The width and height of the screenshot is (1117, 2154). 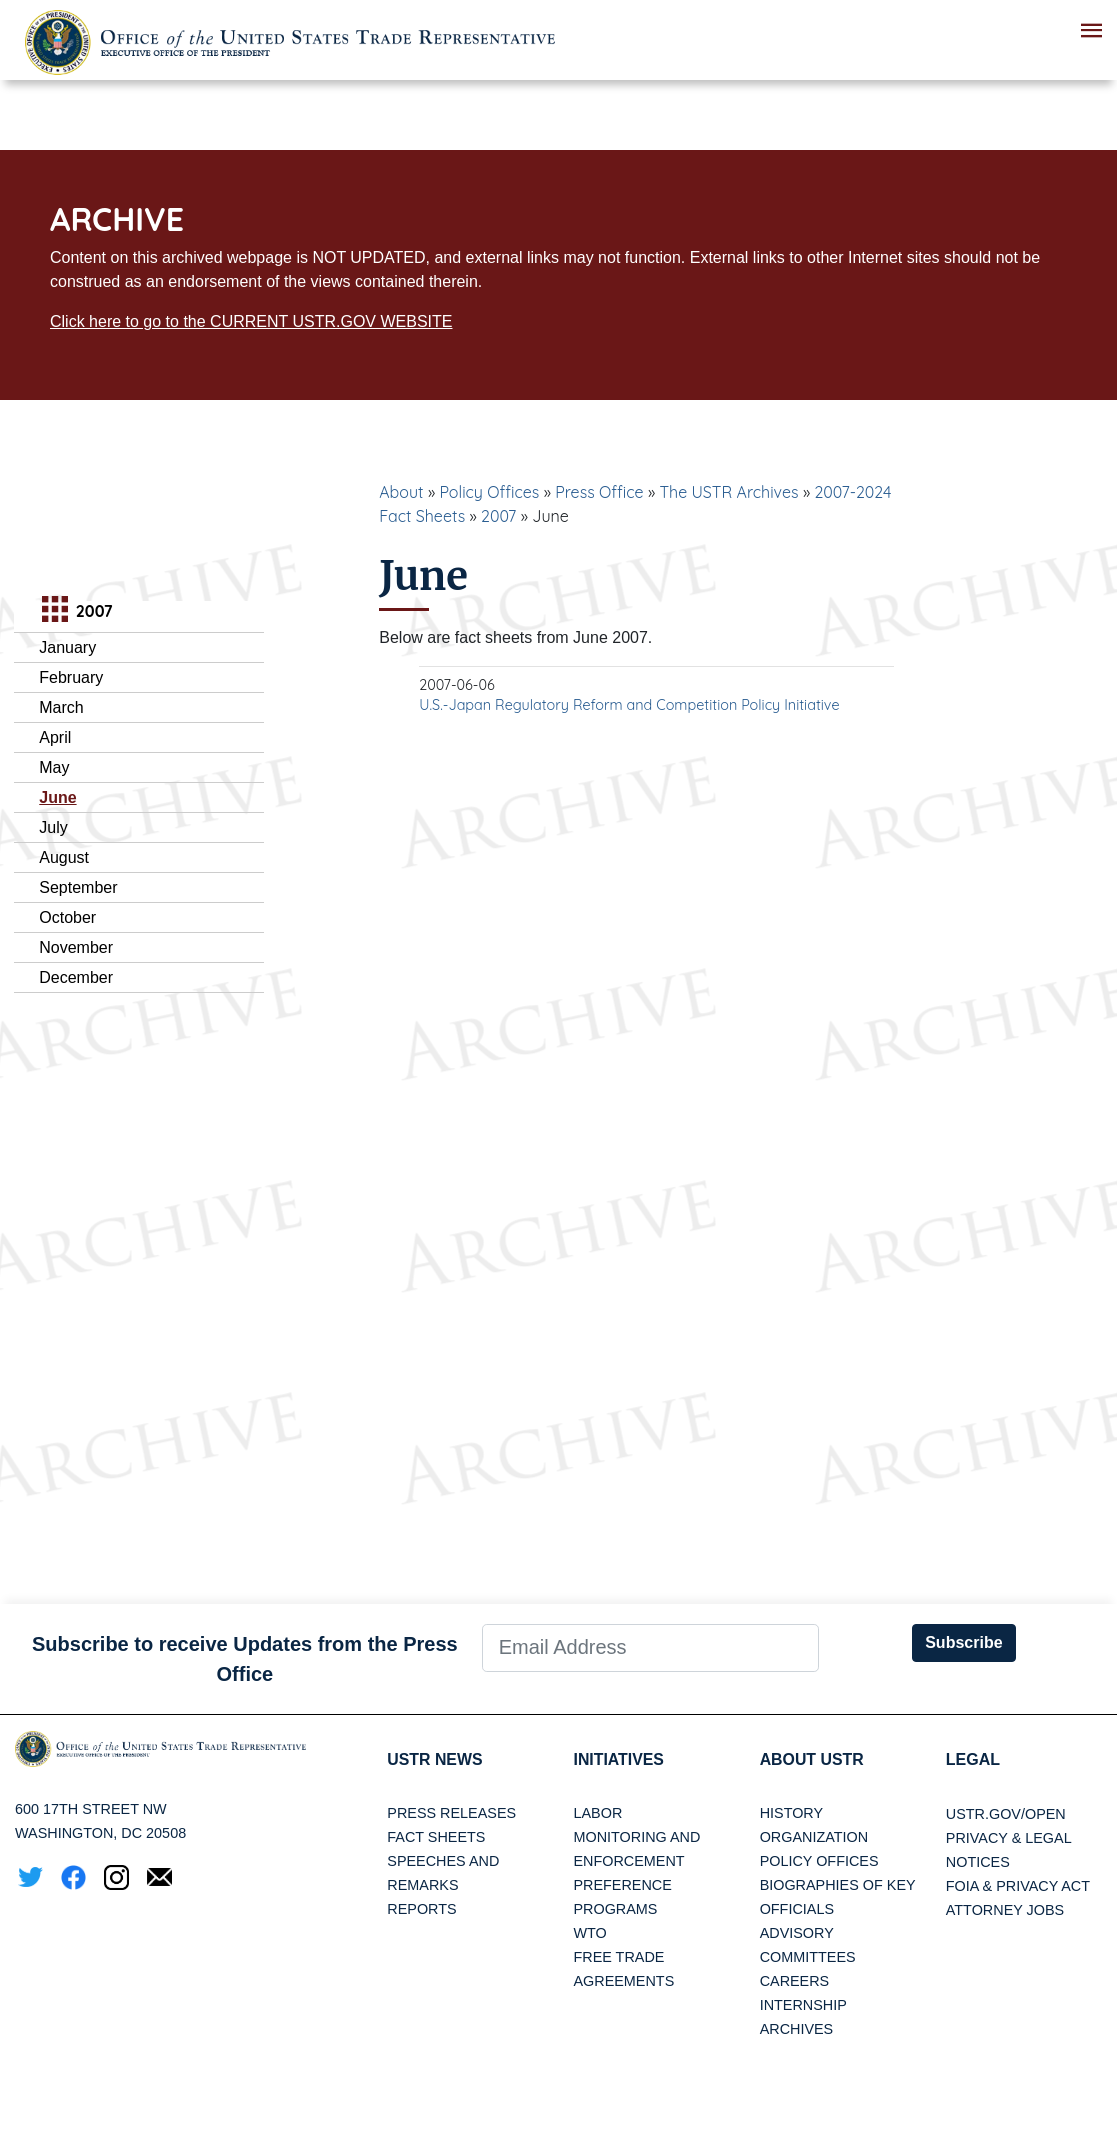 I want to click on February, so click(x=71, y=677).